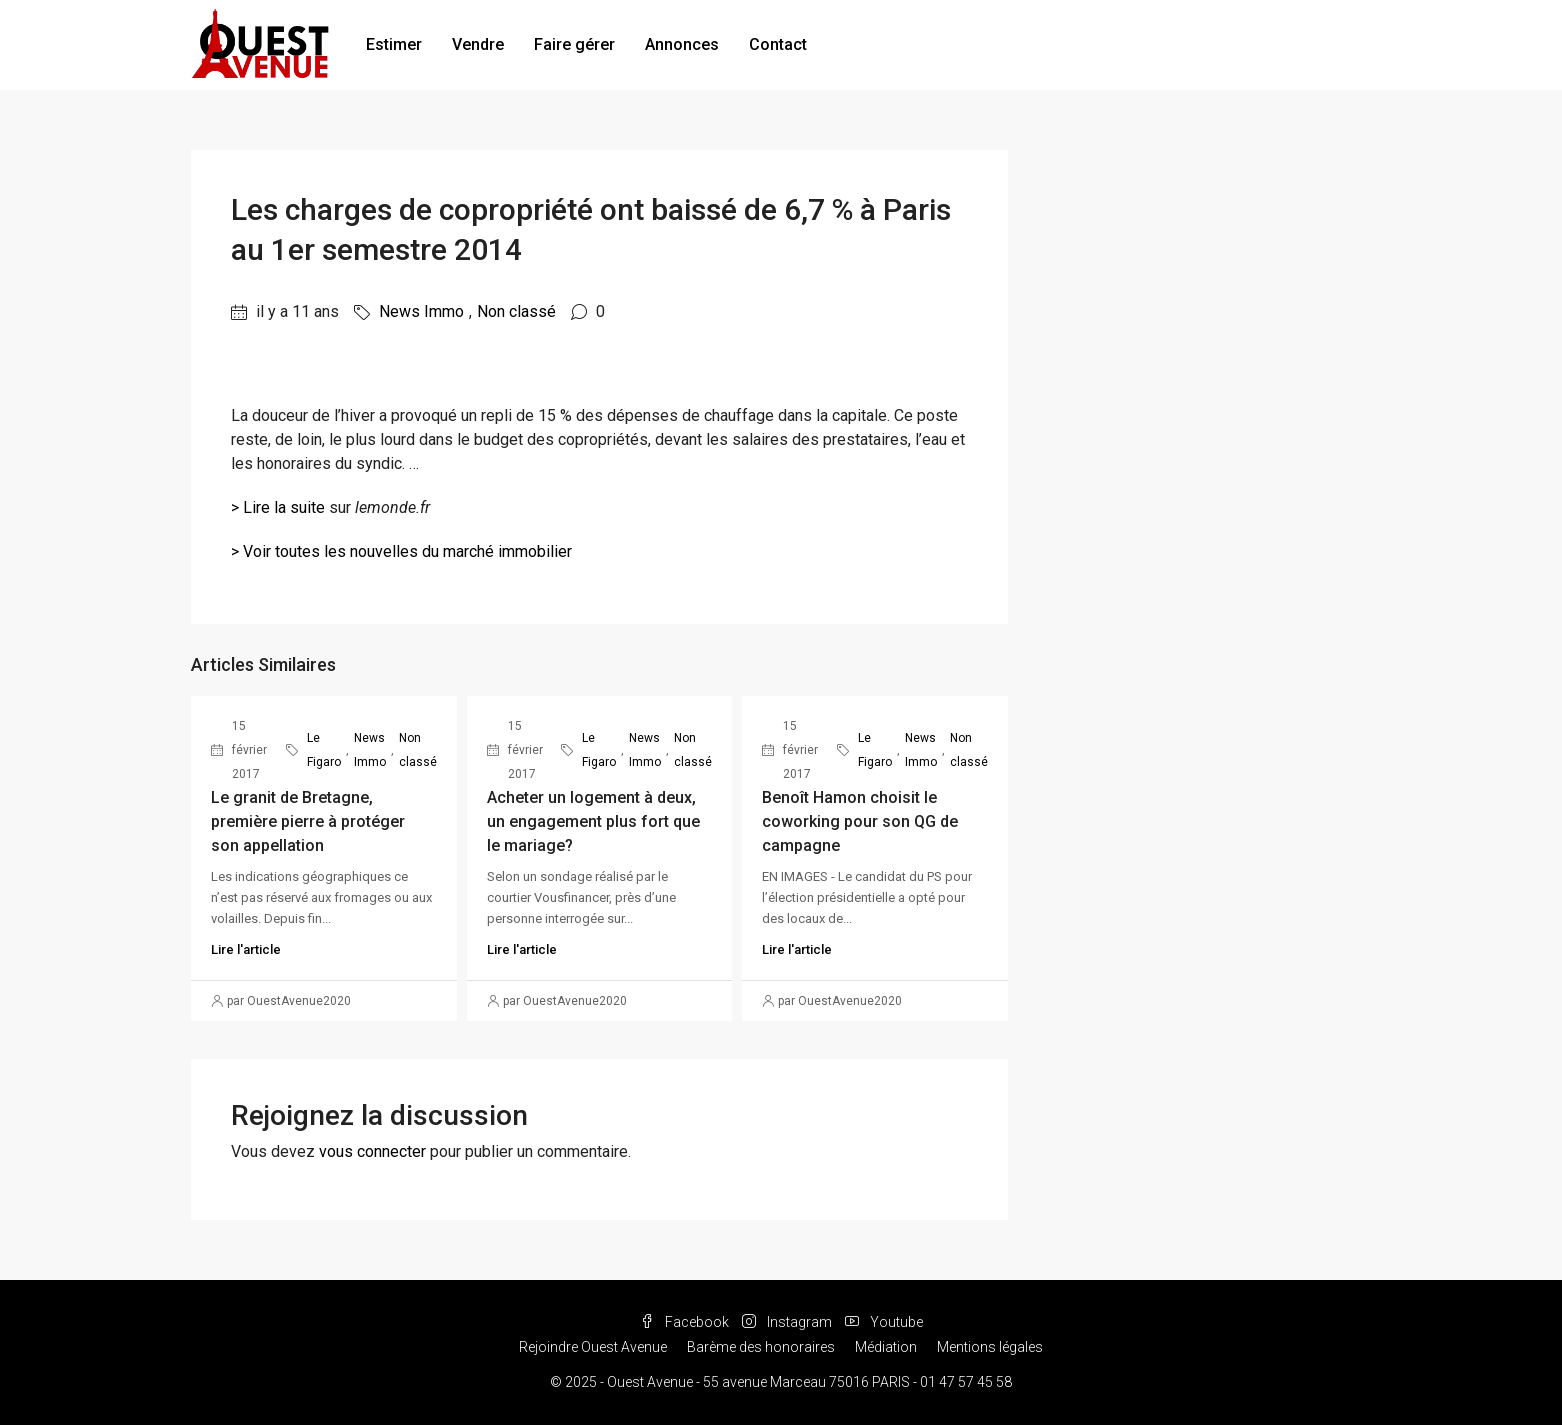  Describe the element at coordinates (516, 311) in the screenshot. I see `Non classé` at that location.